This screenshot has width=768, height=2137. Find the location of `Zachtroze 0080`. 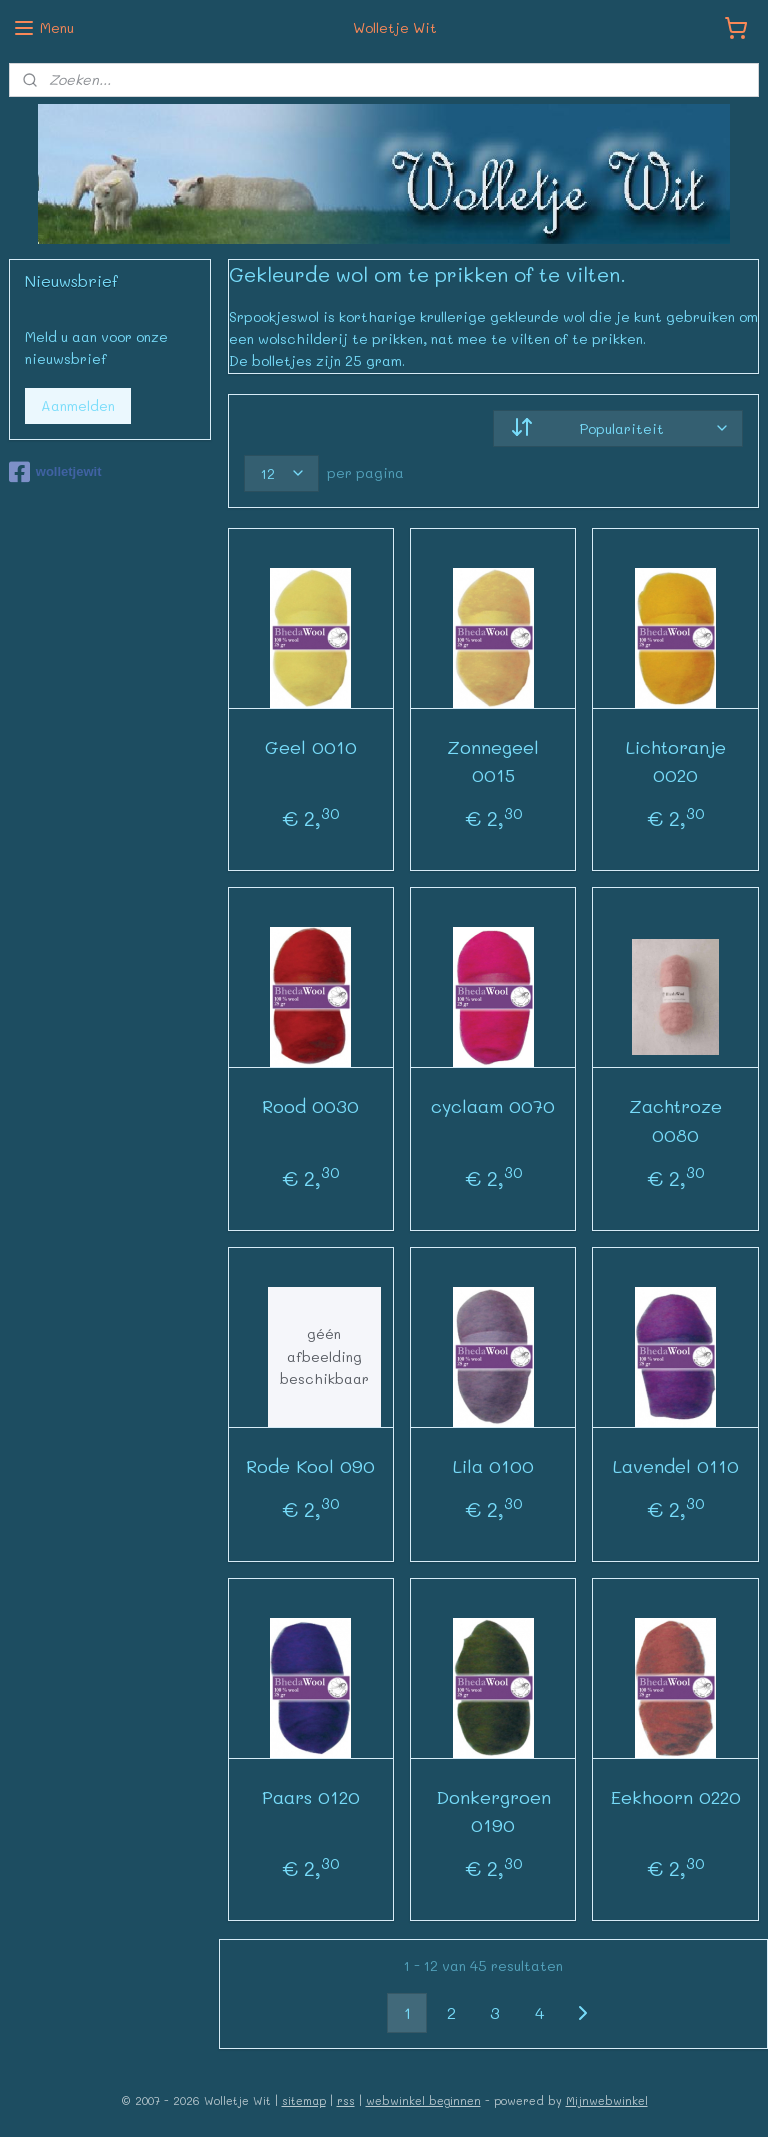

Zachtroze 0080 is located at coordinates (676, 1120).